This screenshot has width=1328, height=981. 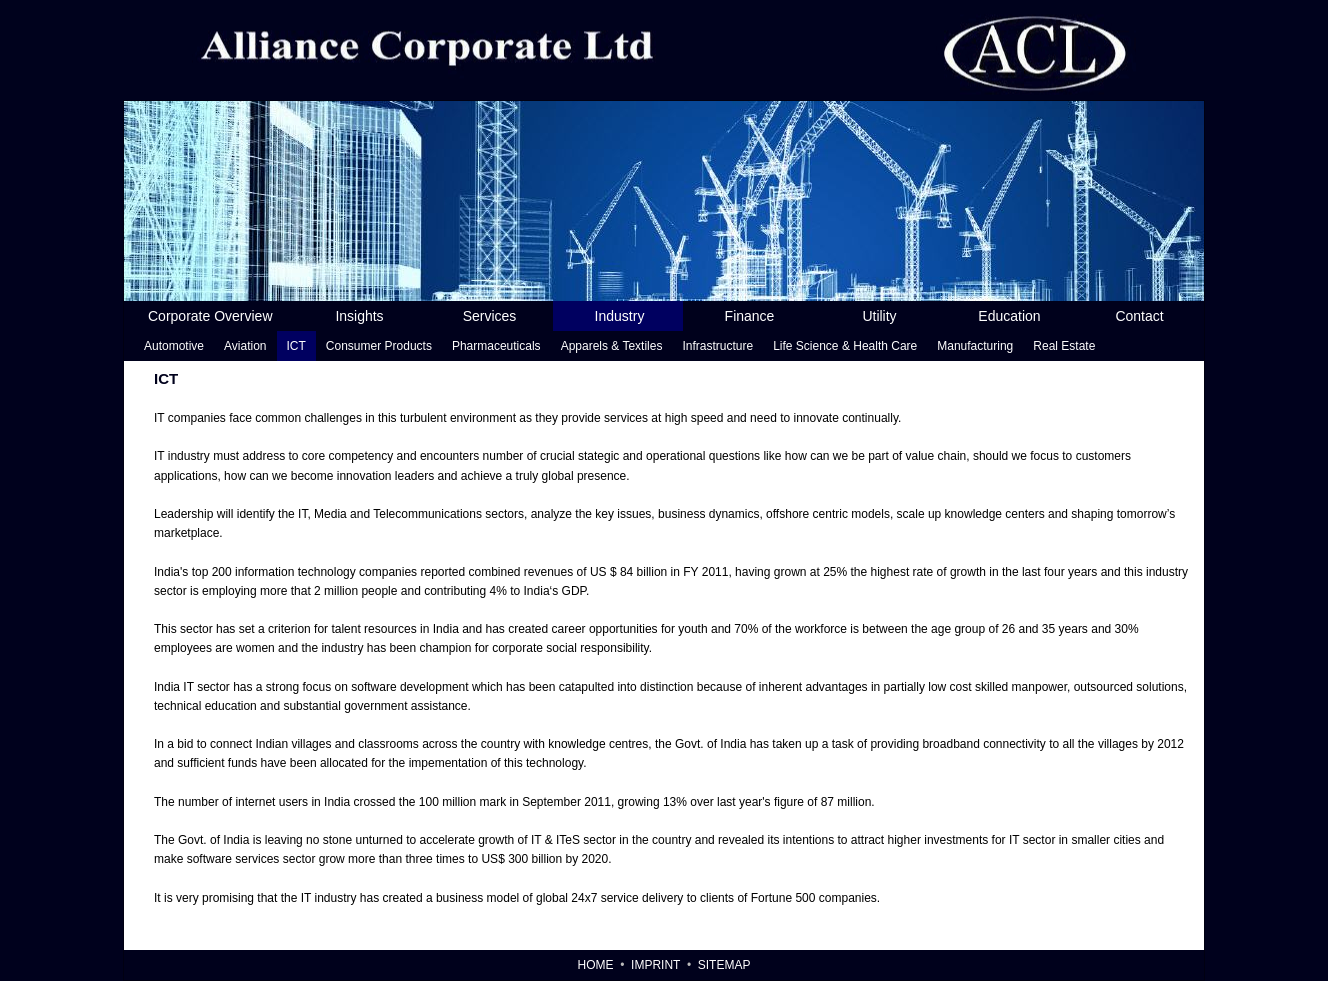 What do you see at coordinates (245, 346) in the screenshot?
I see `Aviation` at bounding box center [245, 346].